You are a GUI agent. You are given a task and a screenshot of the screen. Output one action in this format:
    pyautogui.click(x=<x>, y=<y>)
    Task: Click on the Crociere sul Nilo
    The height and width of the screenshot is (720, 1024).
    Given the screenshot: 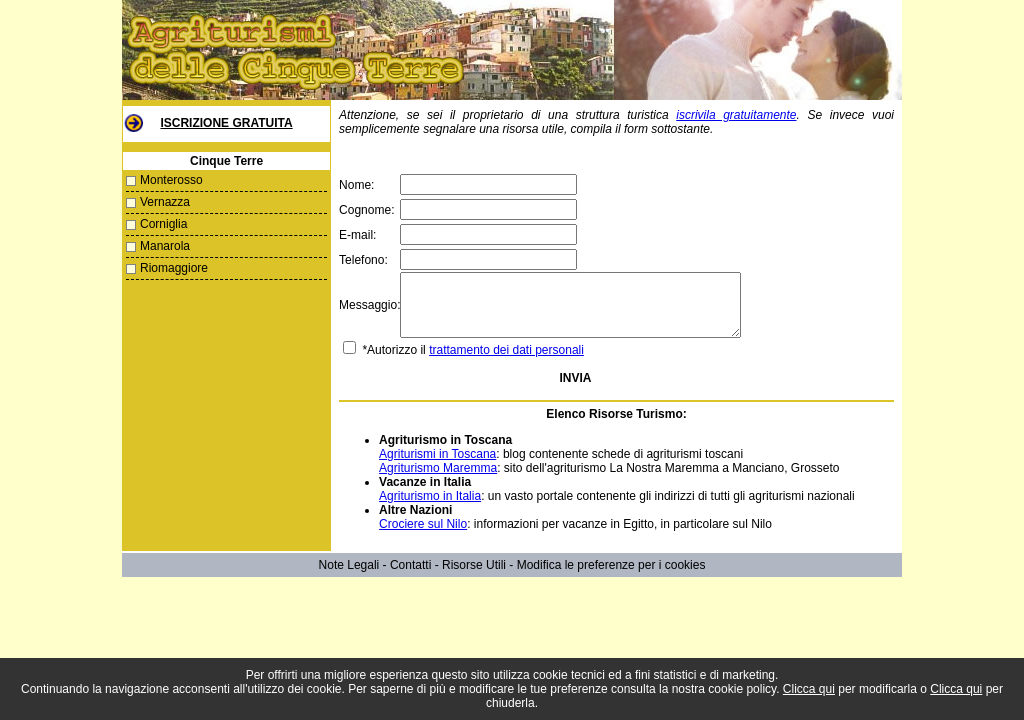 What is the action you would take?
    pyautogui.click(x=422, y=536)
    